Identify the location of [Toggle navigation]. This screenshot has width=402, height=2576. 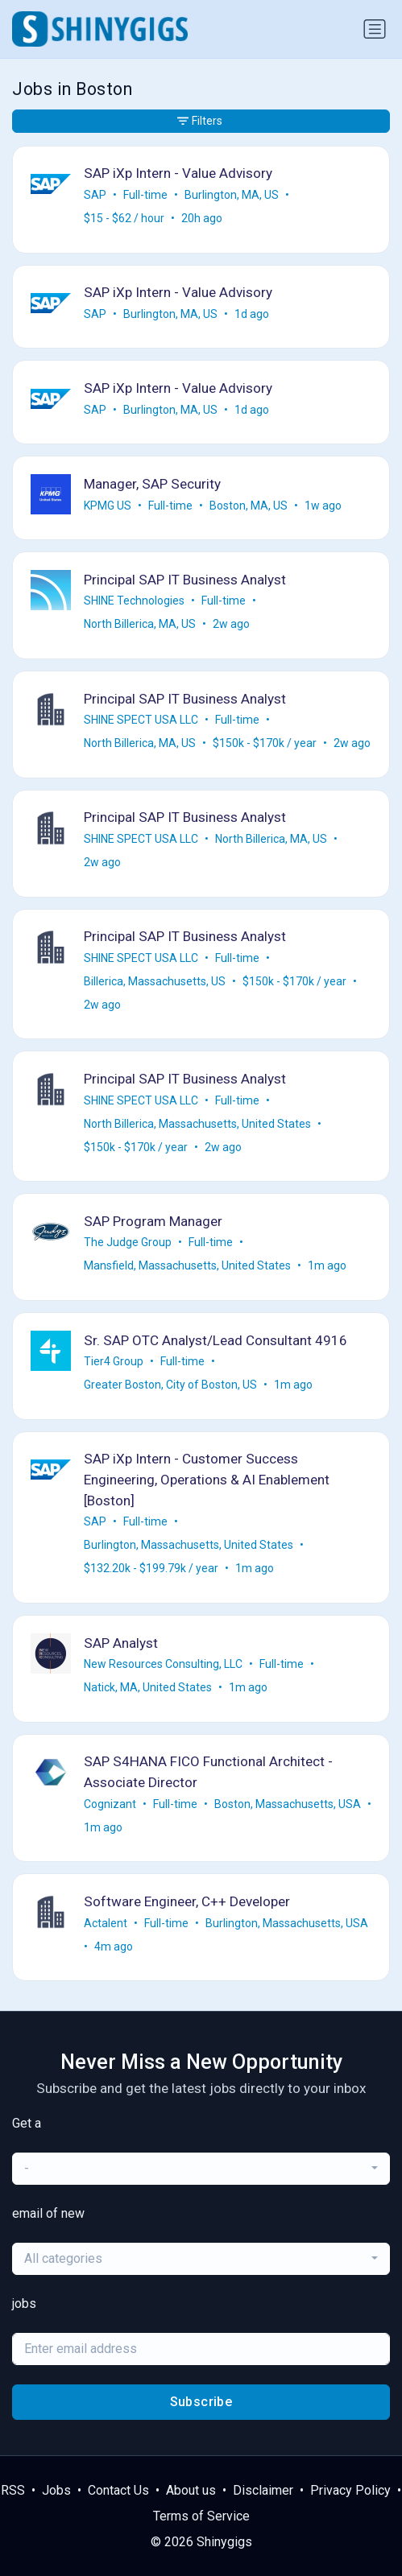
(374, 29).